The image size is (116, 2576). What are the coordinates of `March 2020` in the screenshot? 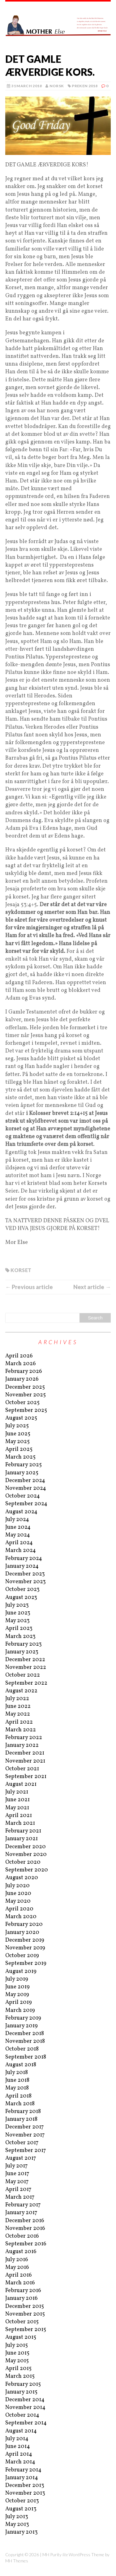 It's located at (21, 1917).